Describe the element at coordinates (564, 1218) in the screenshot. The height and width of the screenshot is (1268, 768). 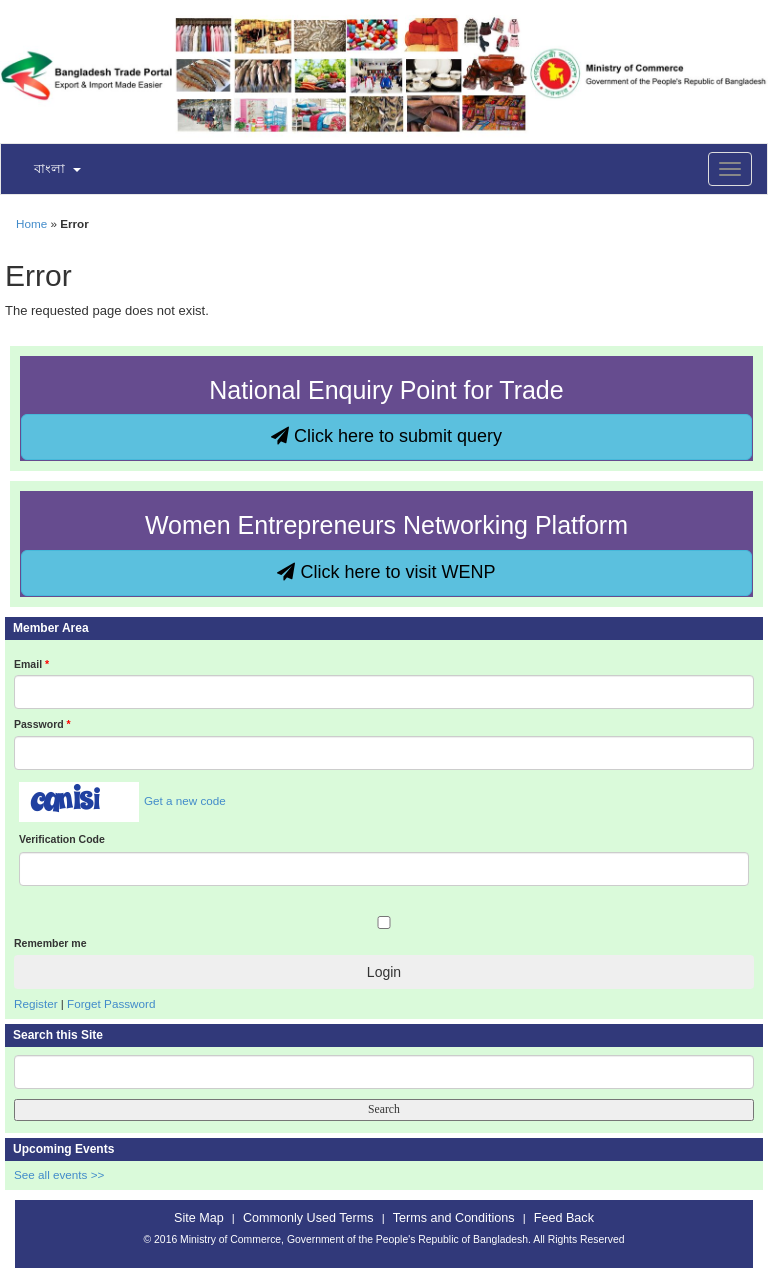
I see `Feed Back` at that location.